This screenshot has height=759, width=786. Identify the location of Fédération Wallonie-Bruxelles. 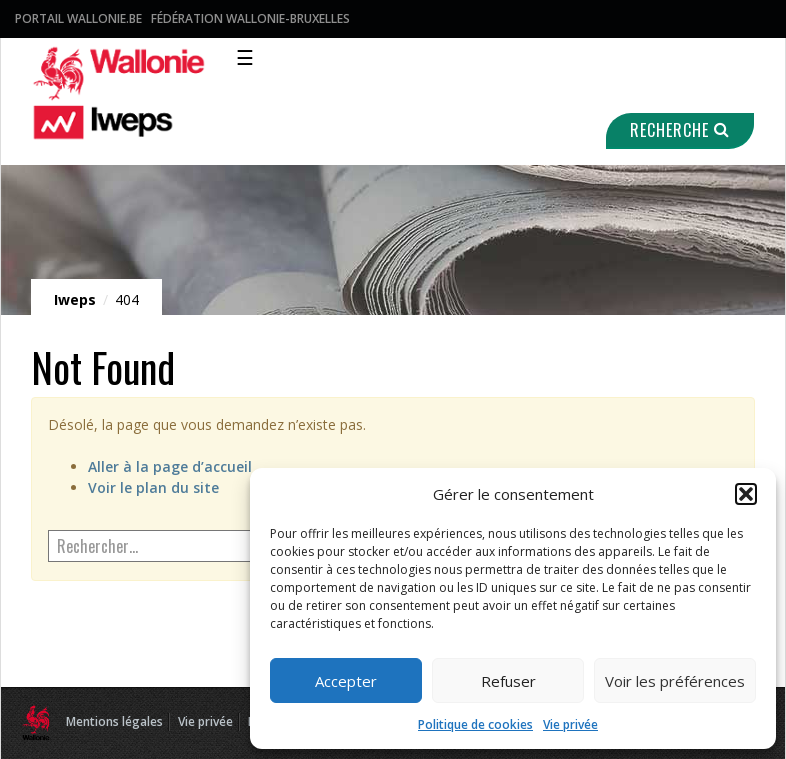
(250, 18).